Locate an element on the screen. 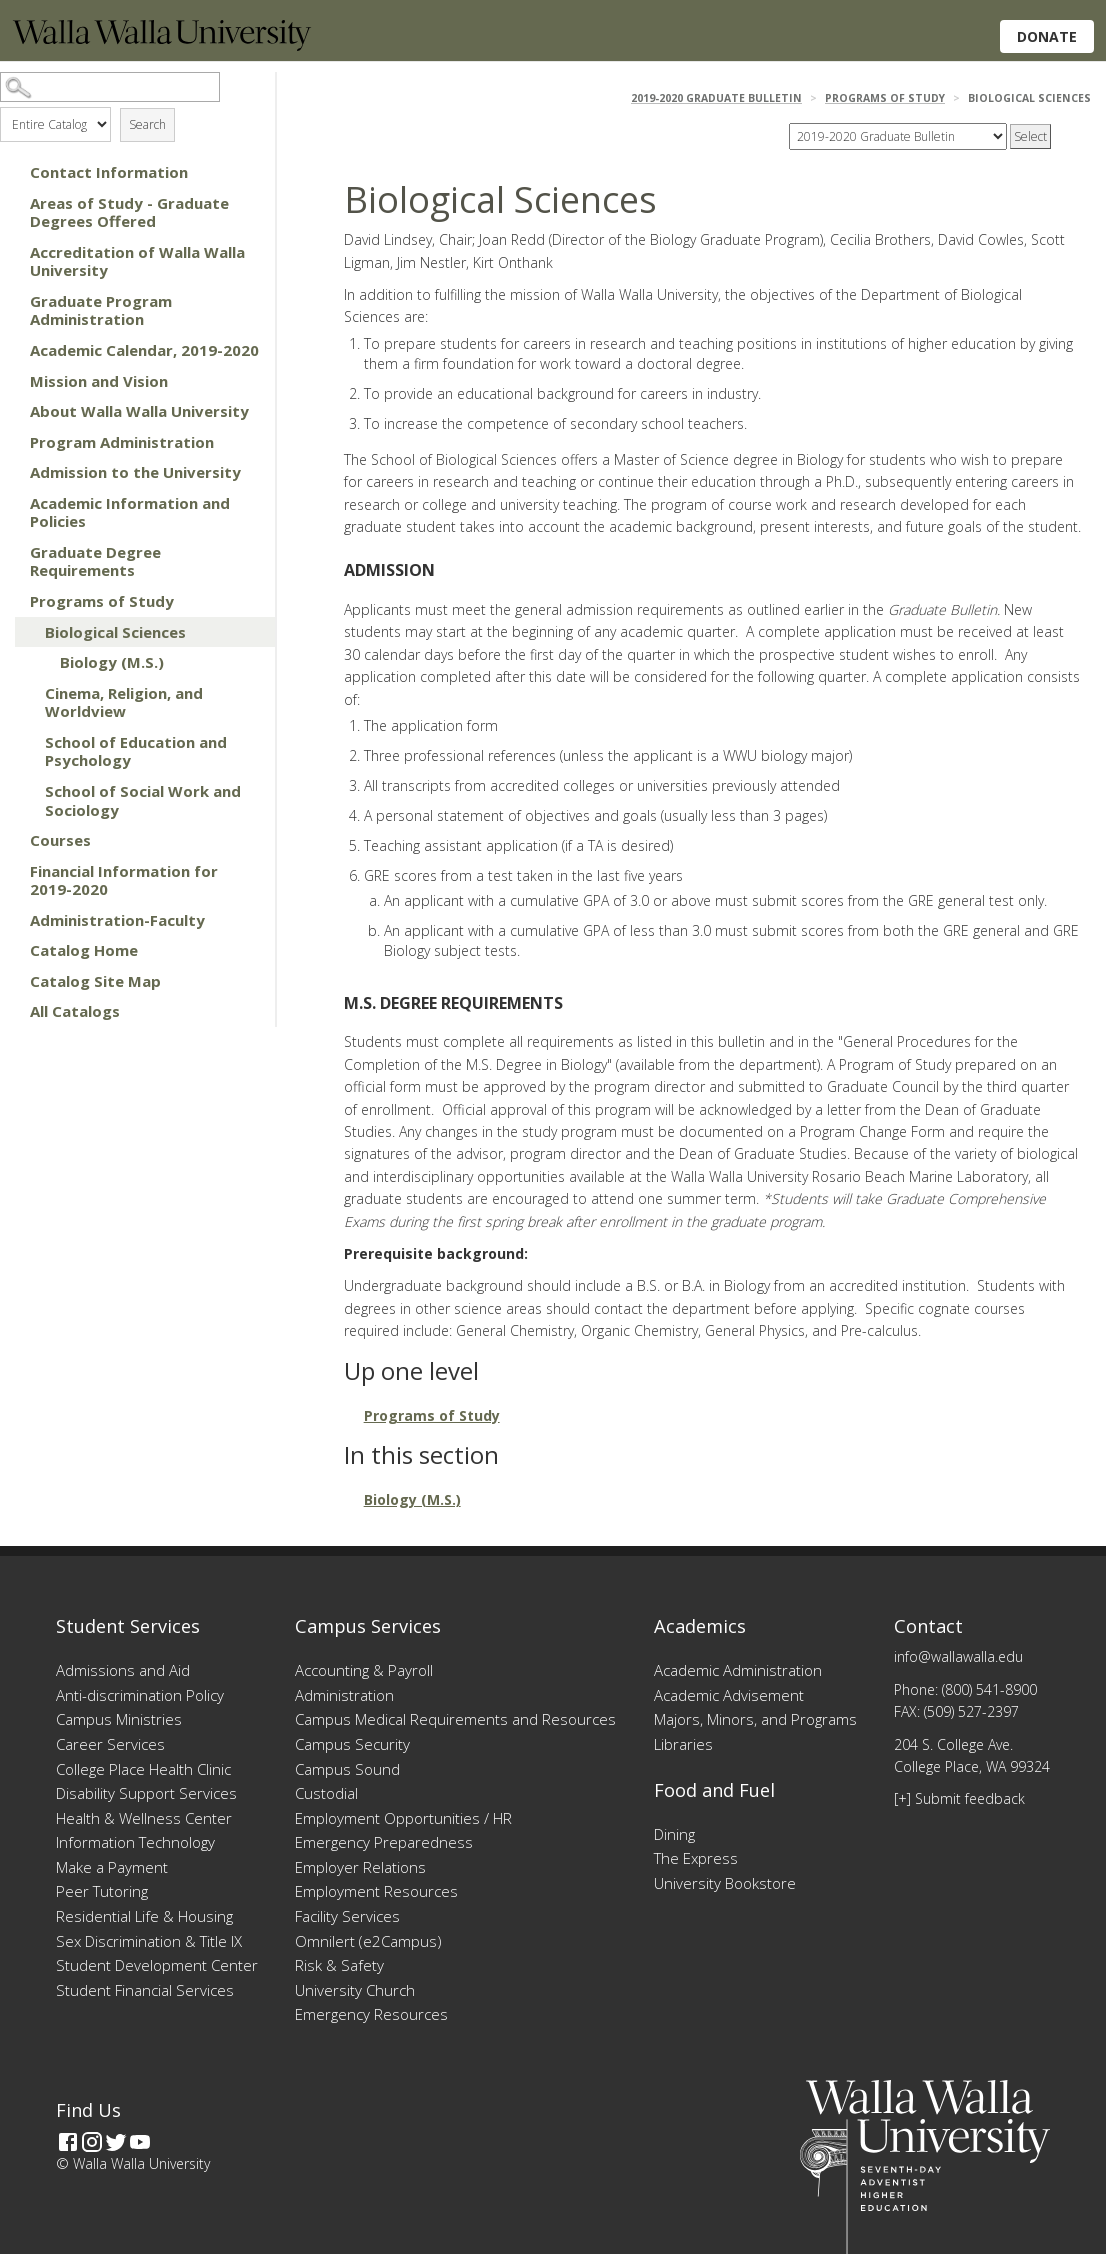  Graduate Degree Requirements is located at coordinates (95, 561).